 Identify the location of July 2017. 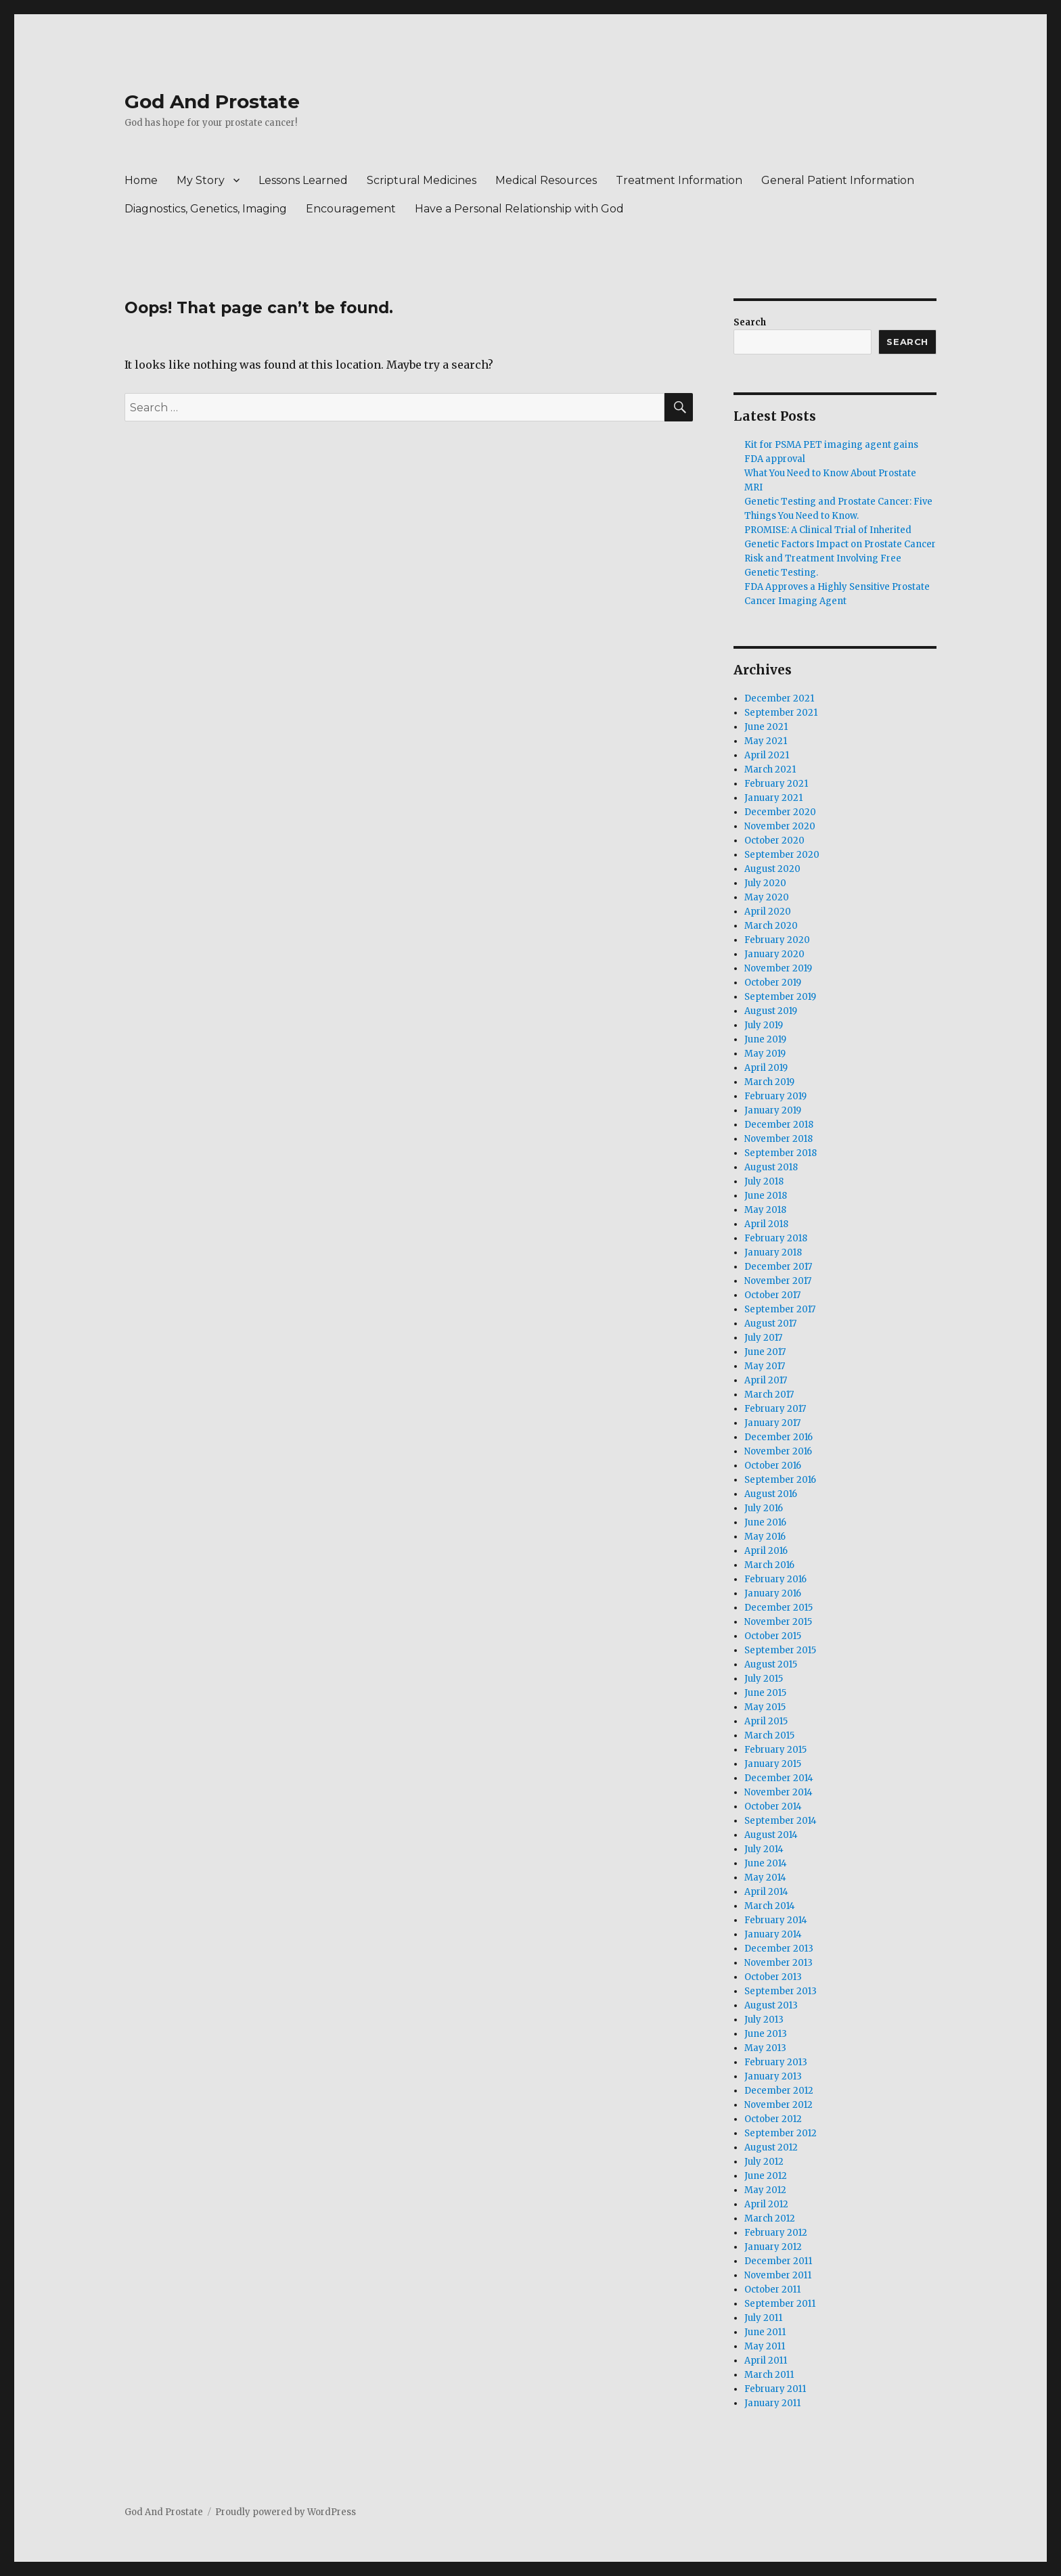
(763, 1337).